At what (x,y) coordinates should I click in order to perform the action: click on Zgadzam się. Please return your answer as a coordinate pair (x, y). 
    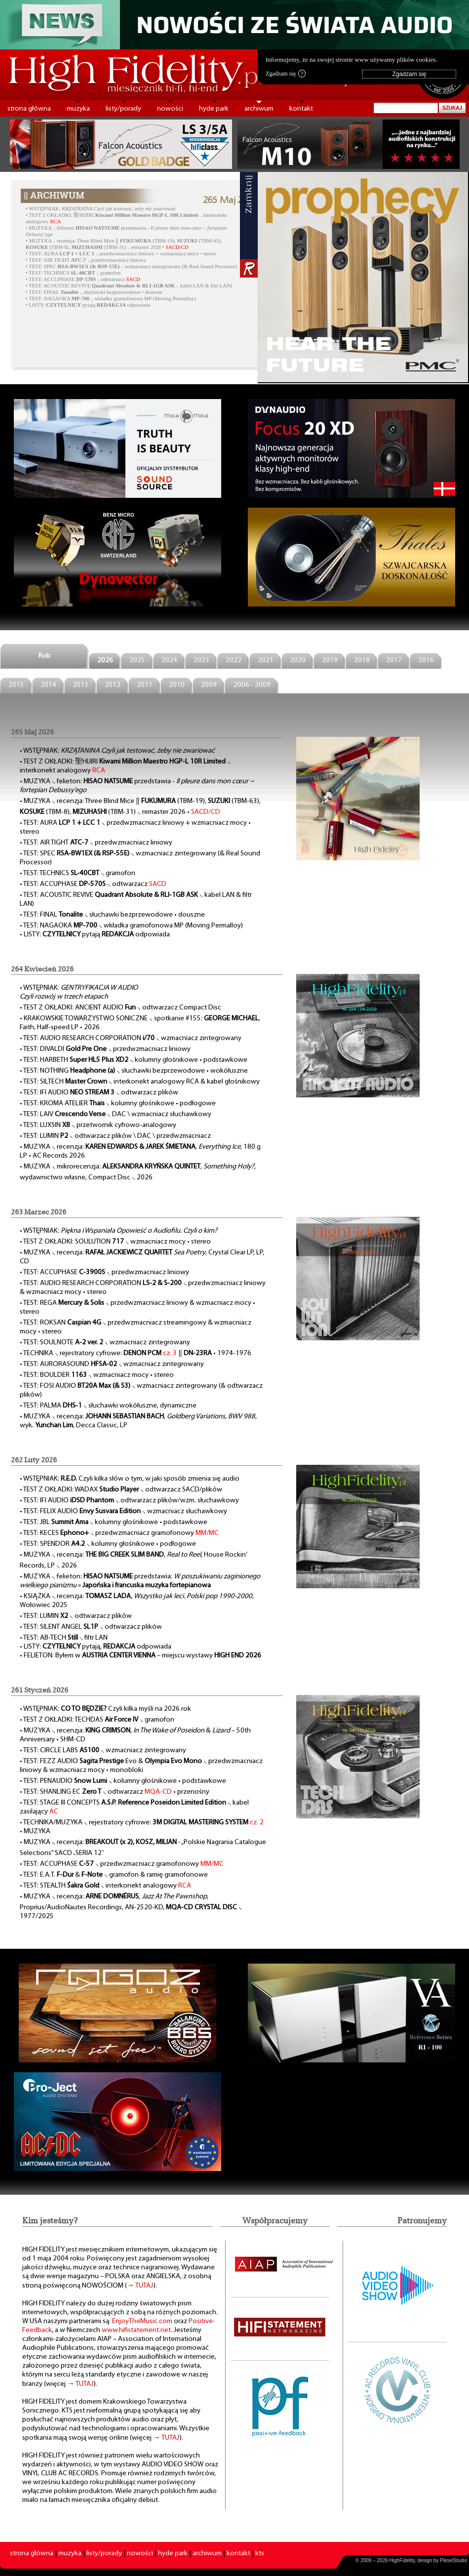
    Looking at the image, I should click on (286, 73).